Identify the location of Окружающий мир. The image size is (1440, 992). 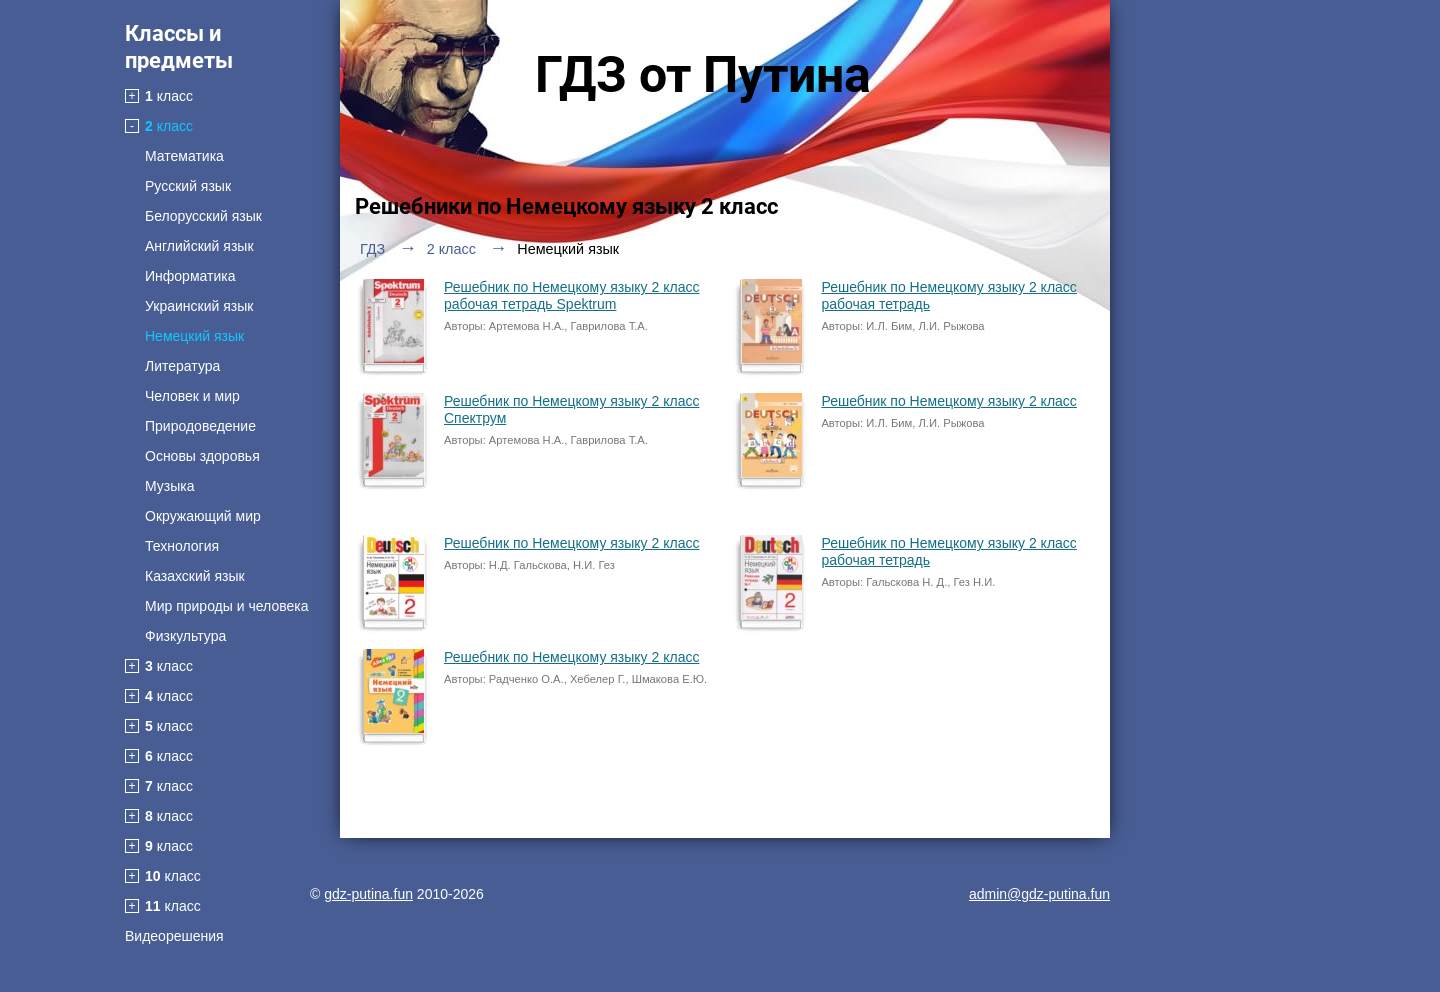
(203, 516).